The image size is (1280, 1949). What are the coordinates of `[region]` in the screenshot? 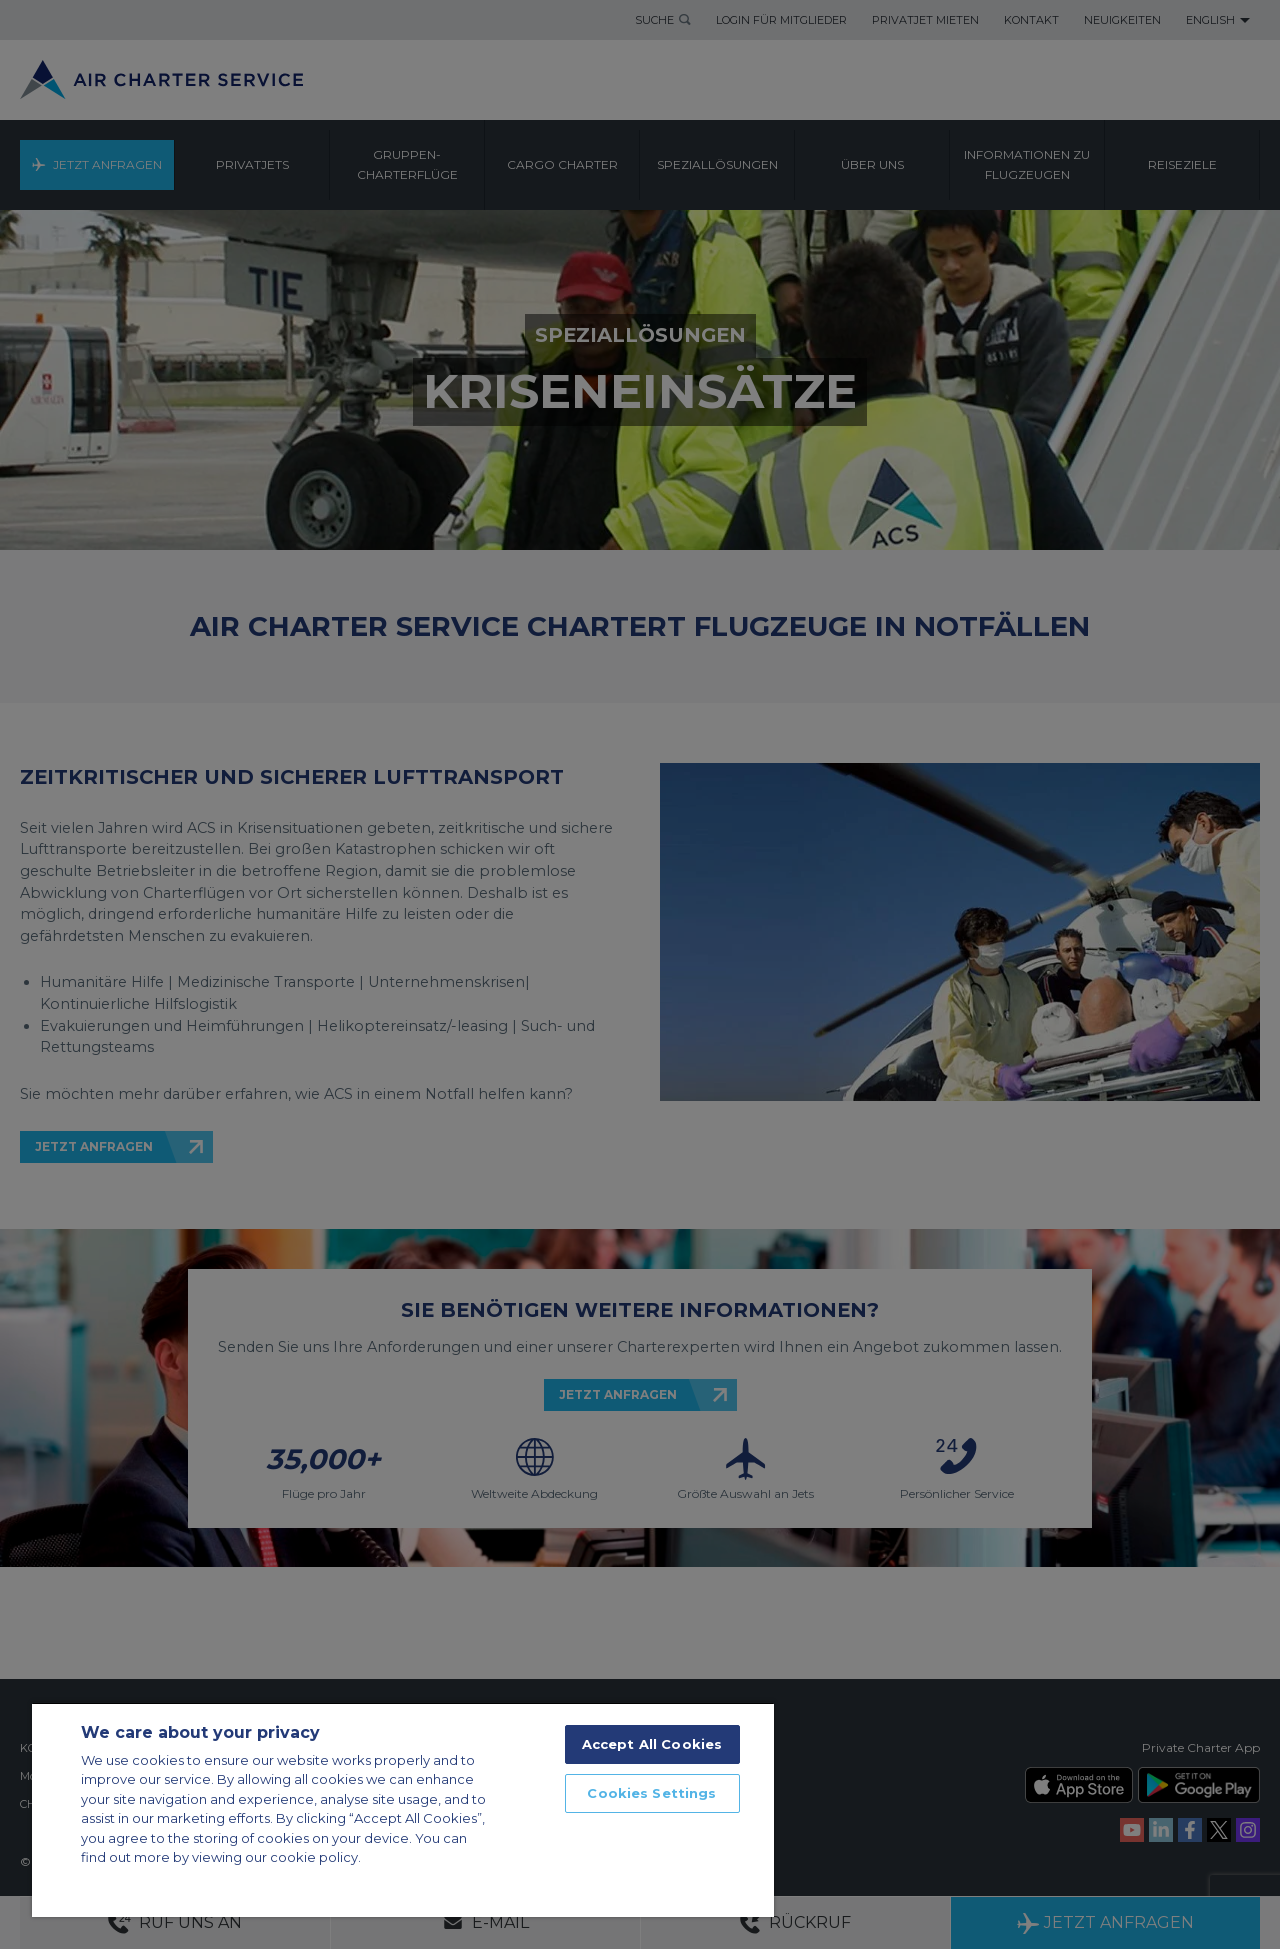 It's located at (403, 1809).